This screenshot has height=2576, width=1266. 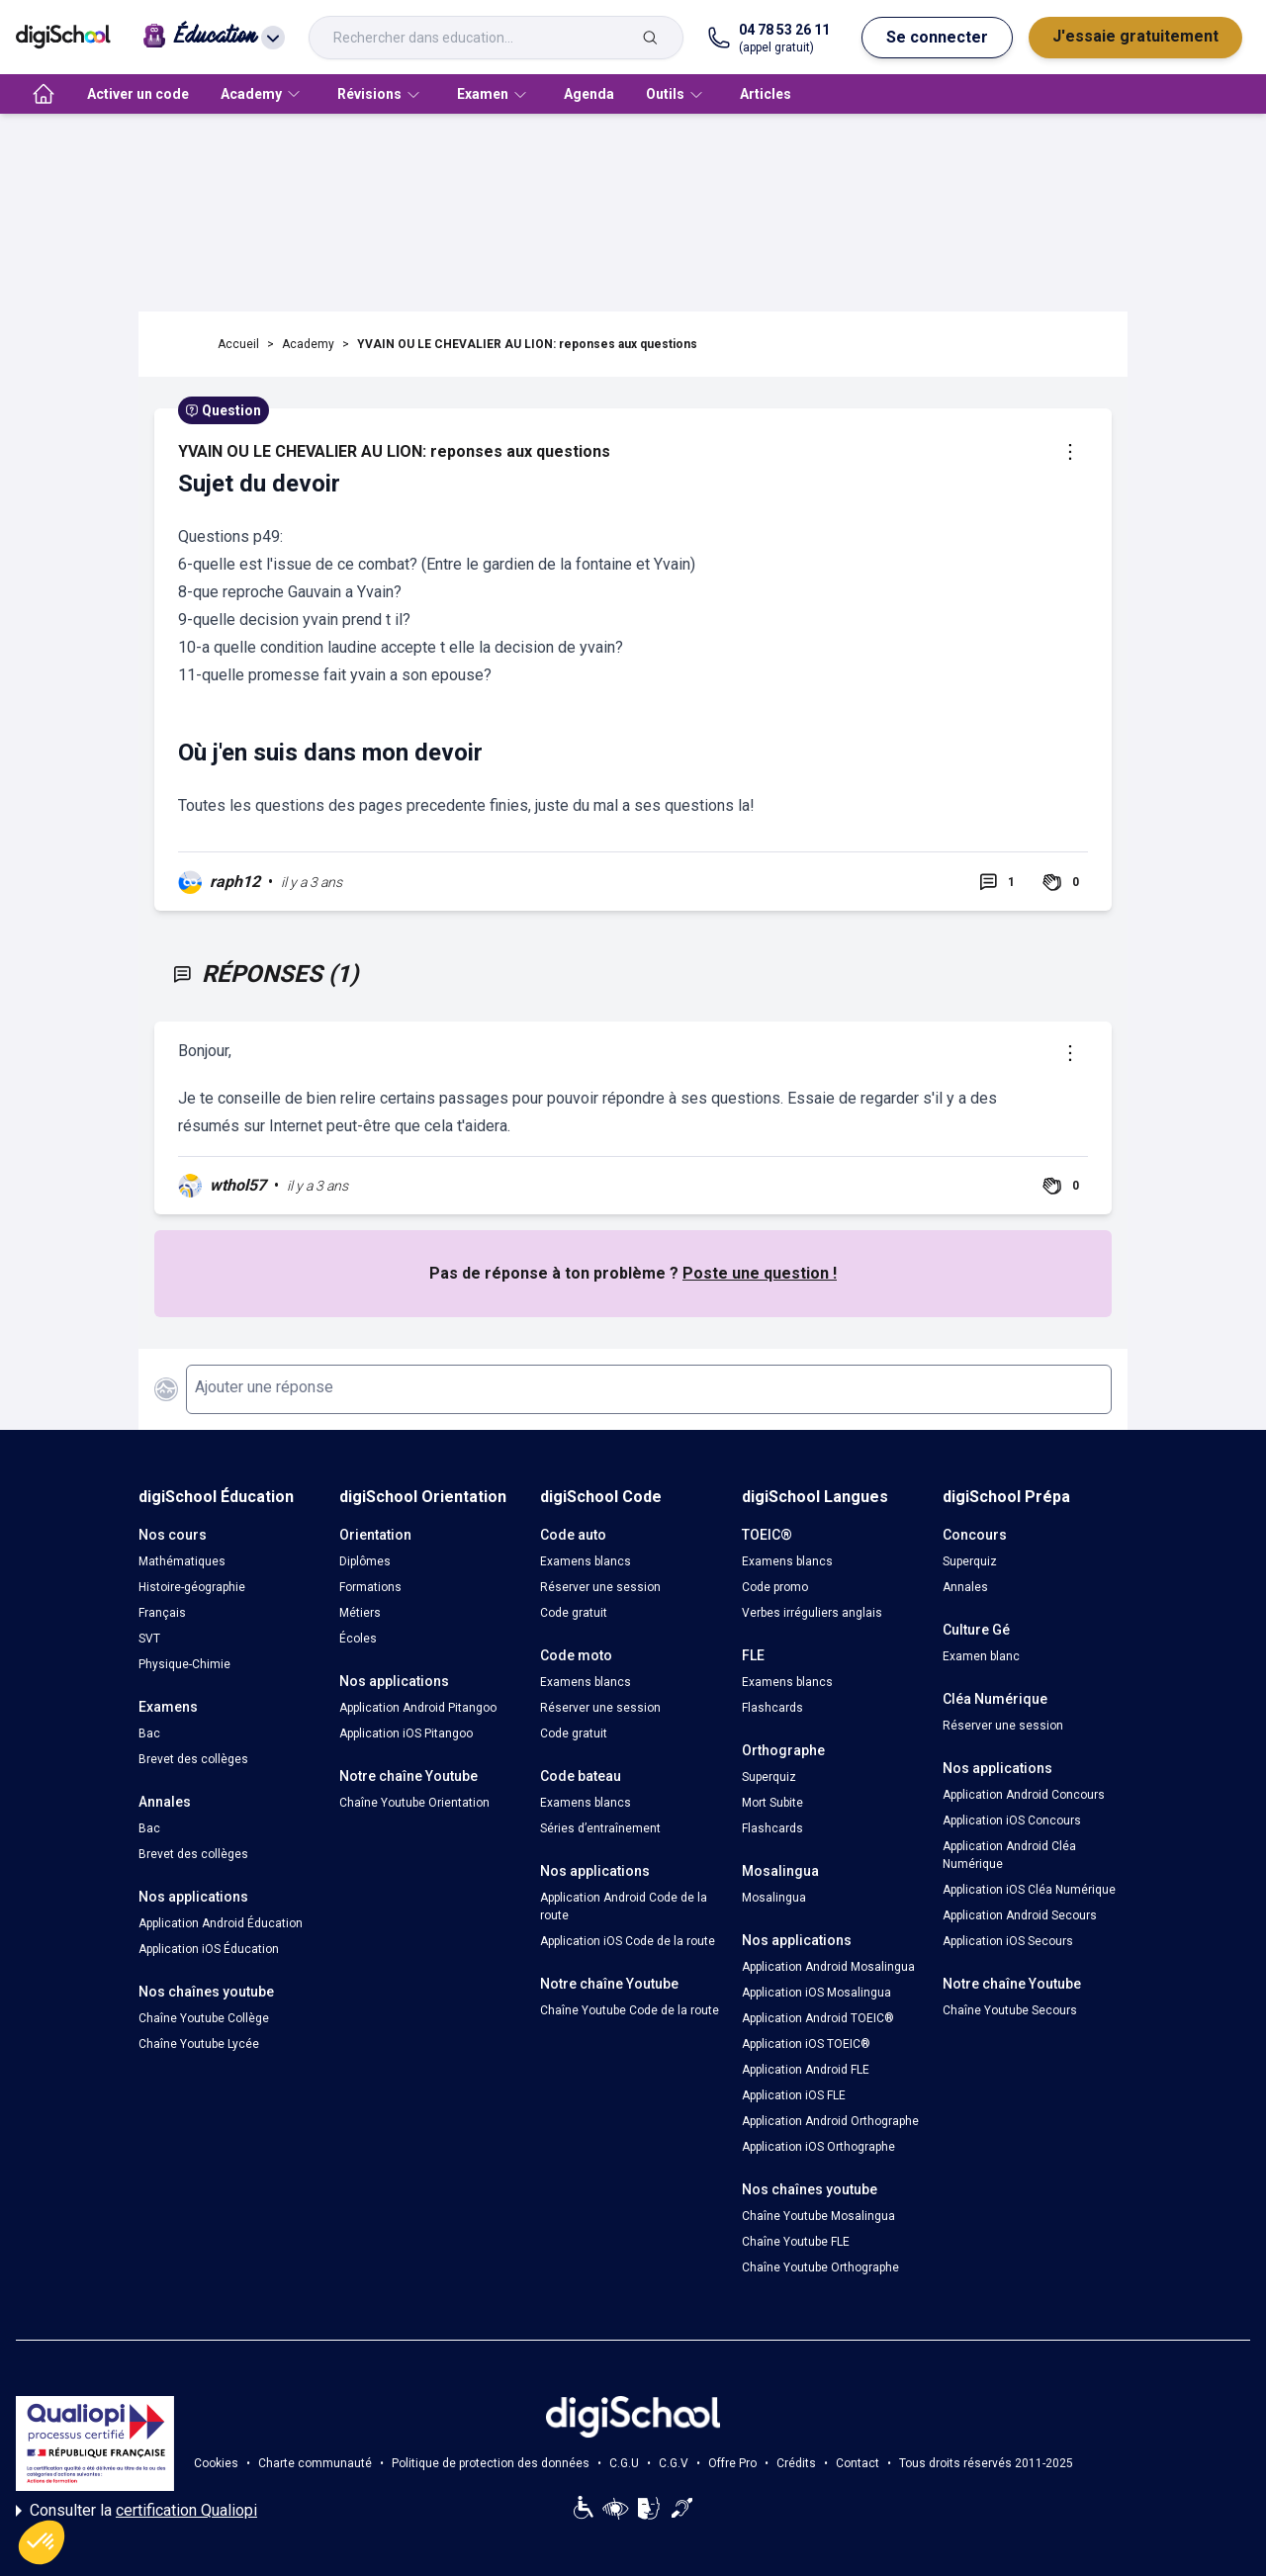 I want to click on Diplômes, so click(x=365, y=1561).